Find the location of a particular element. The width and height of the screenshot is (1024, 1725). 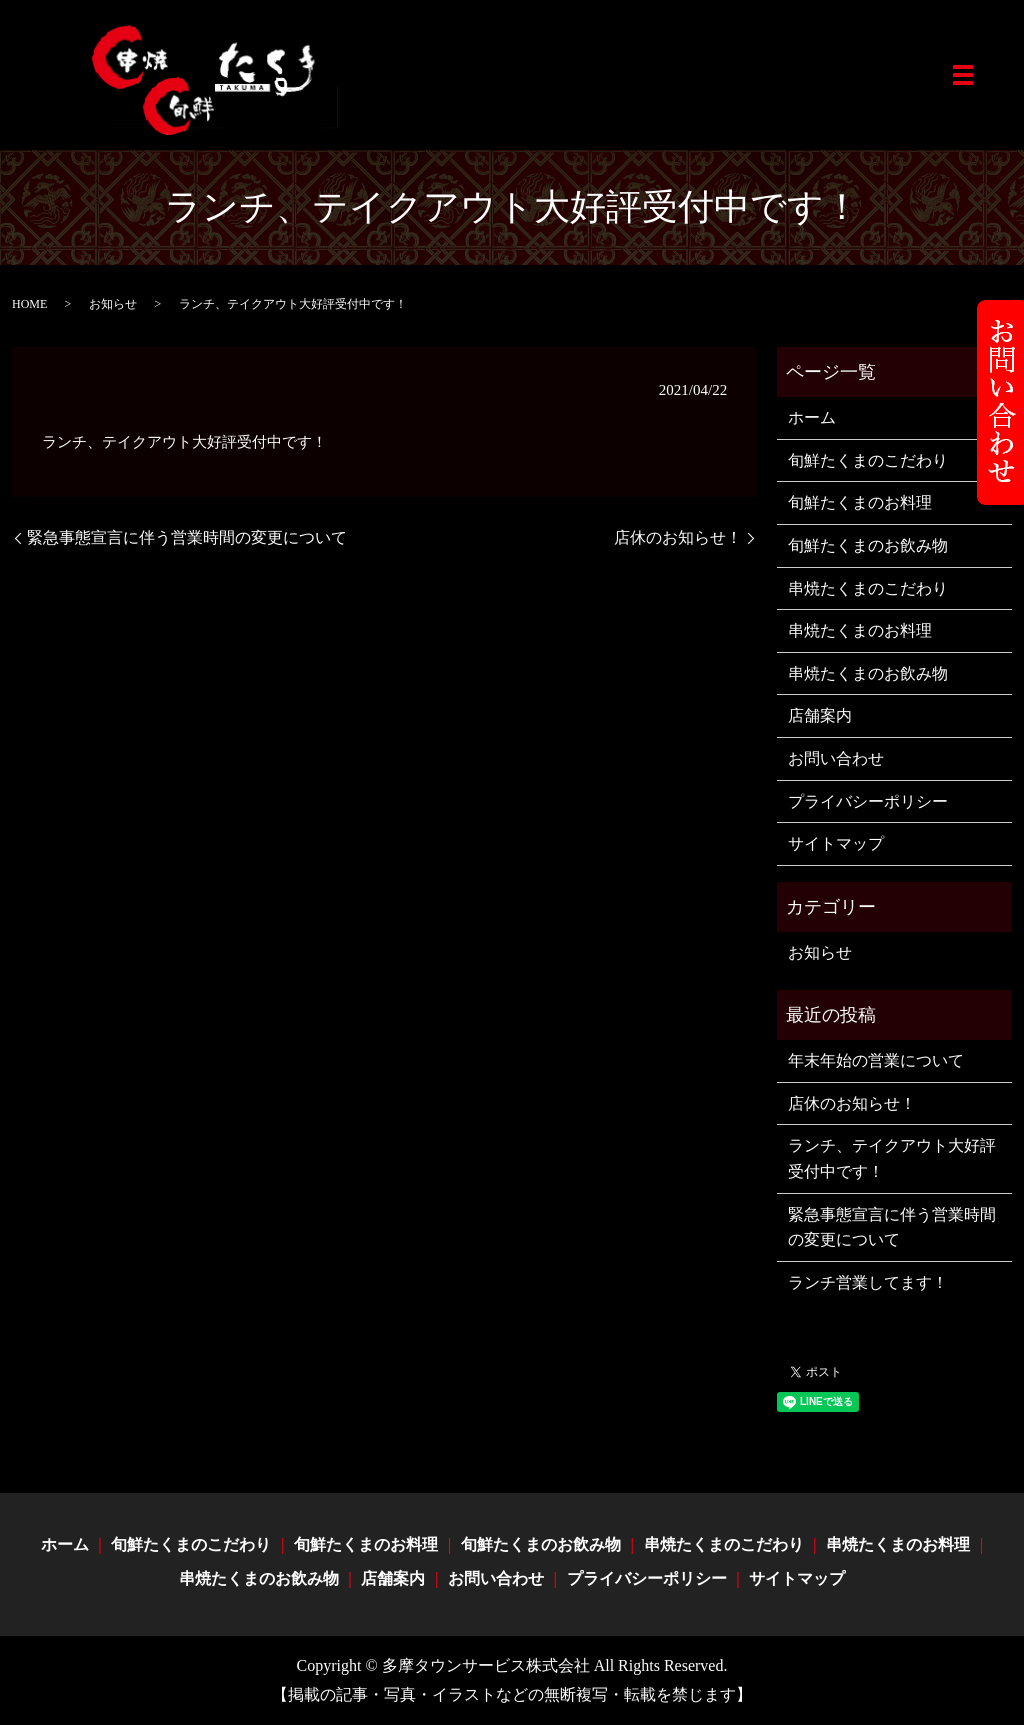

串焼たくまのこだわり is located at coordinates (868, 588).